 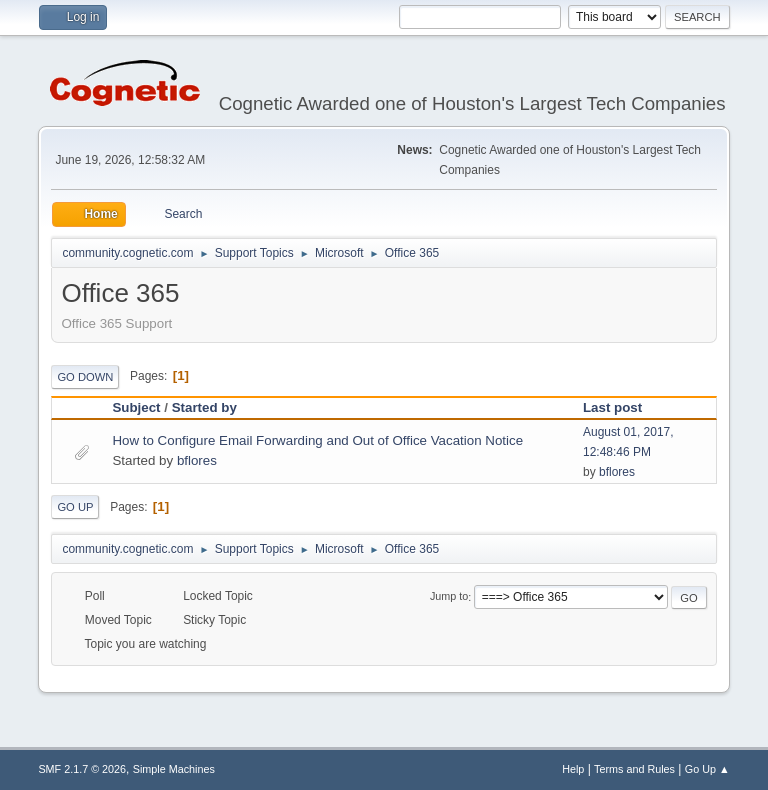 What do you see at coordinates (707, 769) in the screenshot?
I see `Go Up ▲` at bounding box center [707, 769].